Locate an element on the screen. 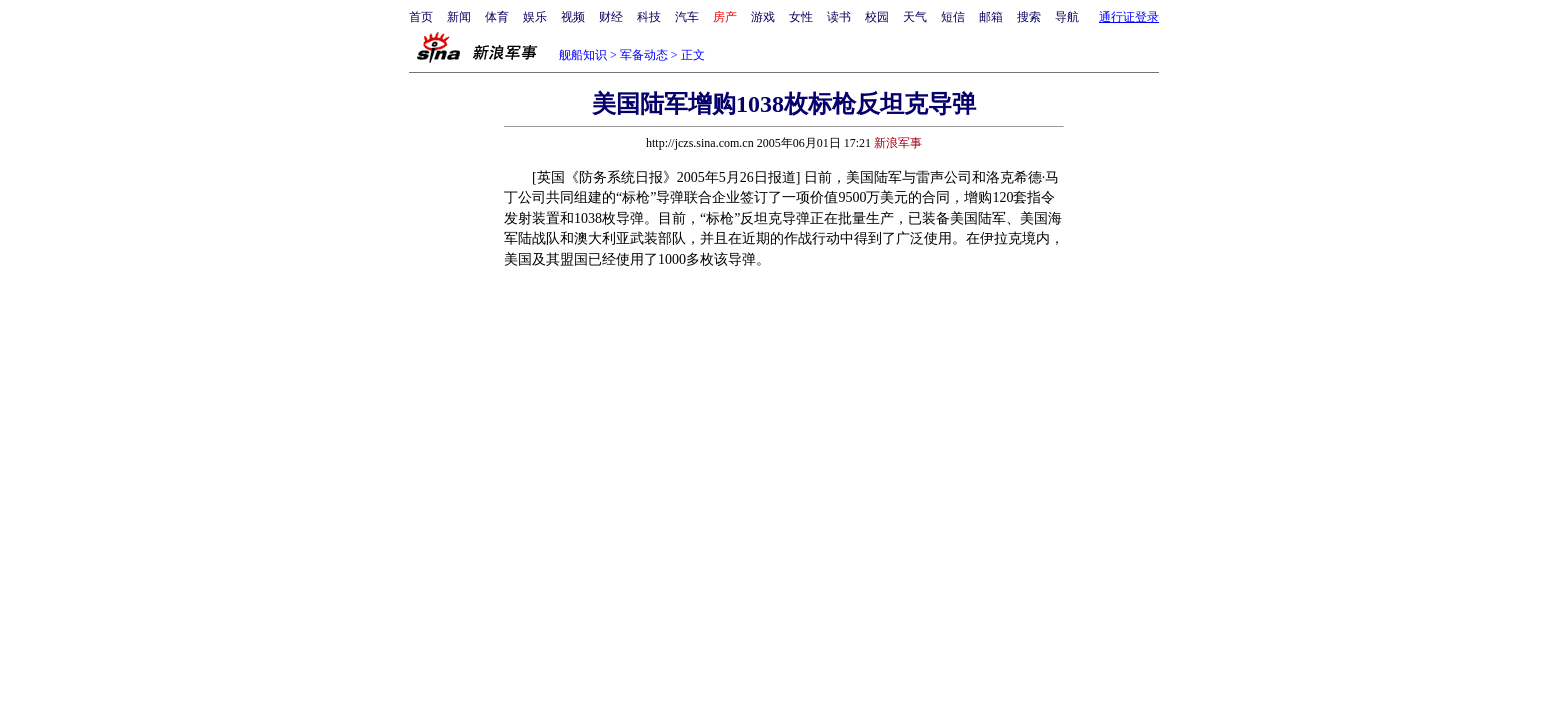 The image size is (1568, 720). 体育 is located at coordinates (497, 17).